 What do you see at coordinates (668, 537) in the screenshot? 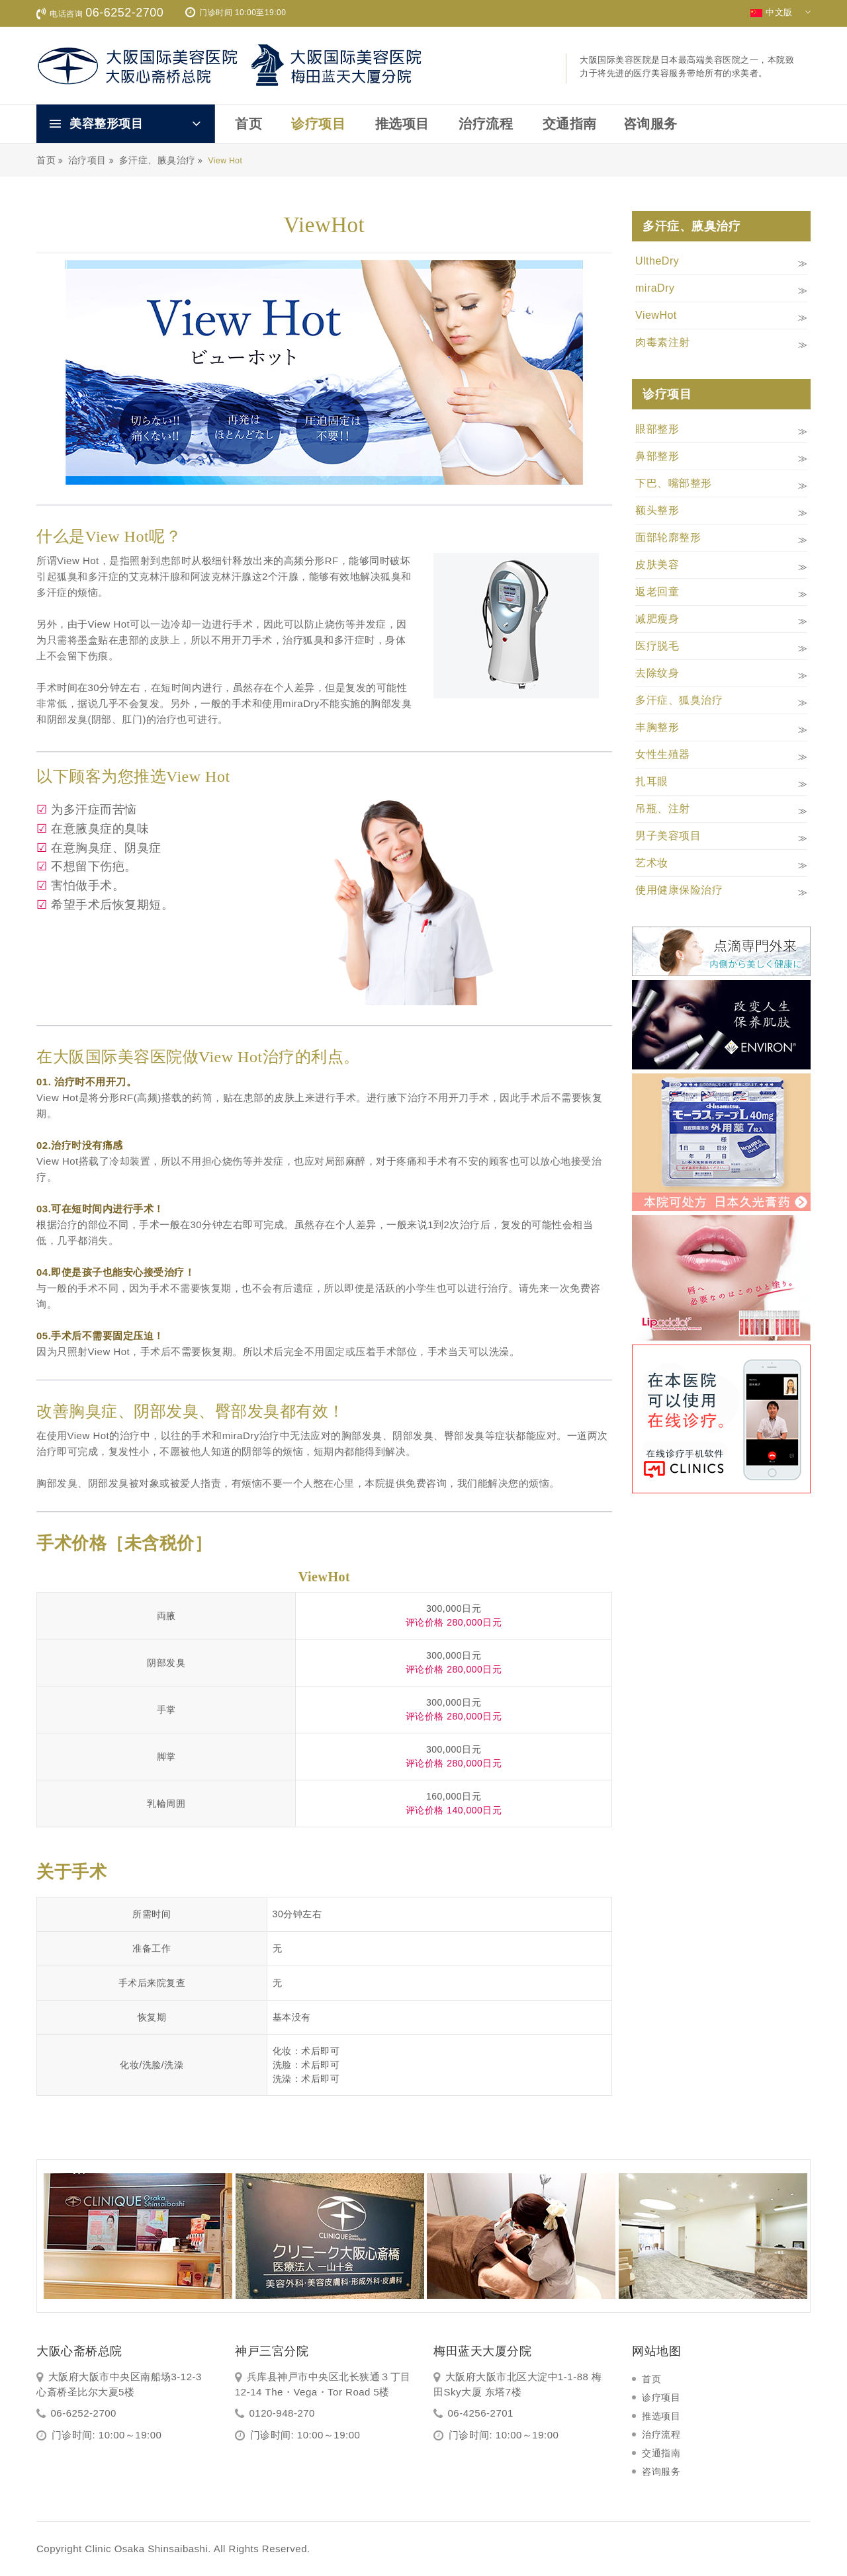
I see `面部轮廓整形` at bounding box center [668, 537].